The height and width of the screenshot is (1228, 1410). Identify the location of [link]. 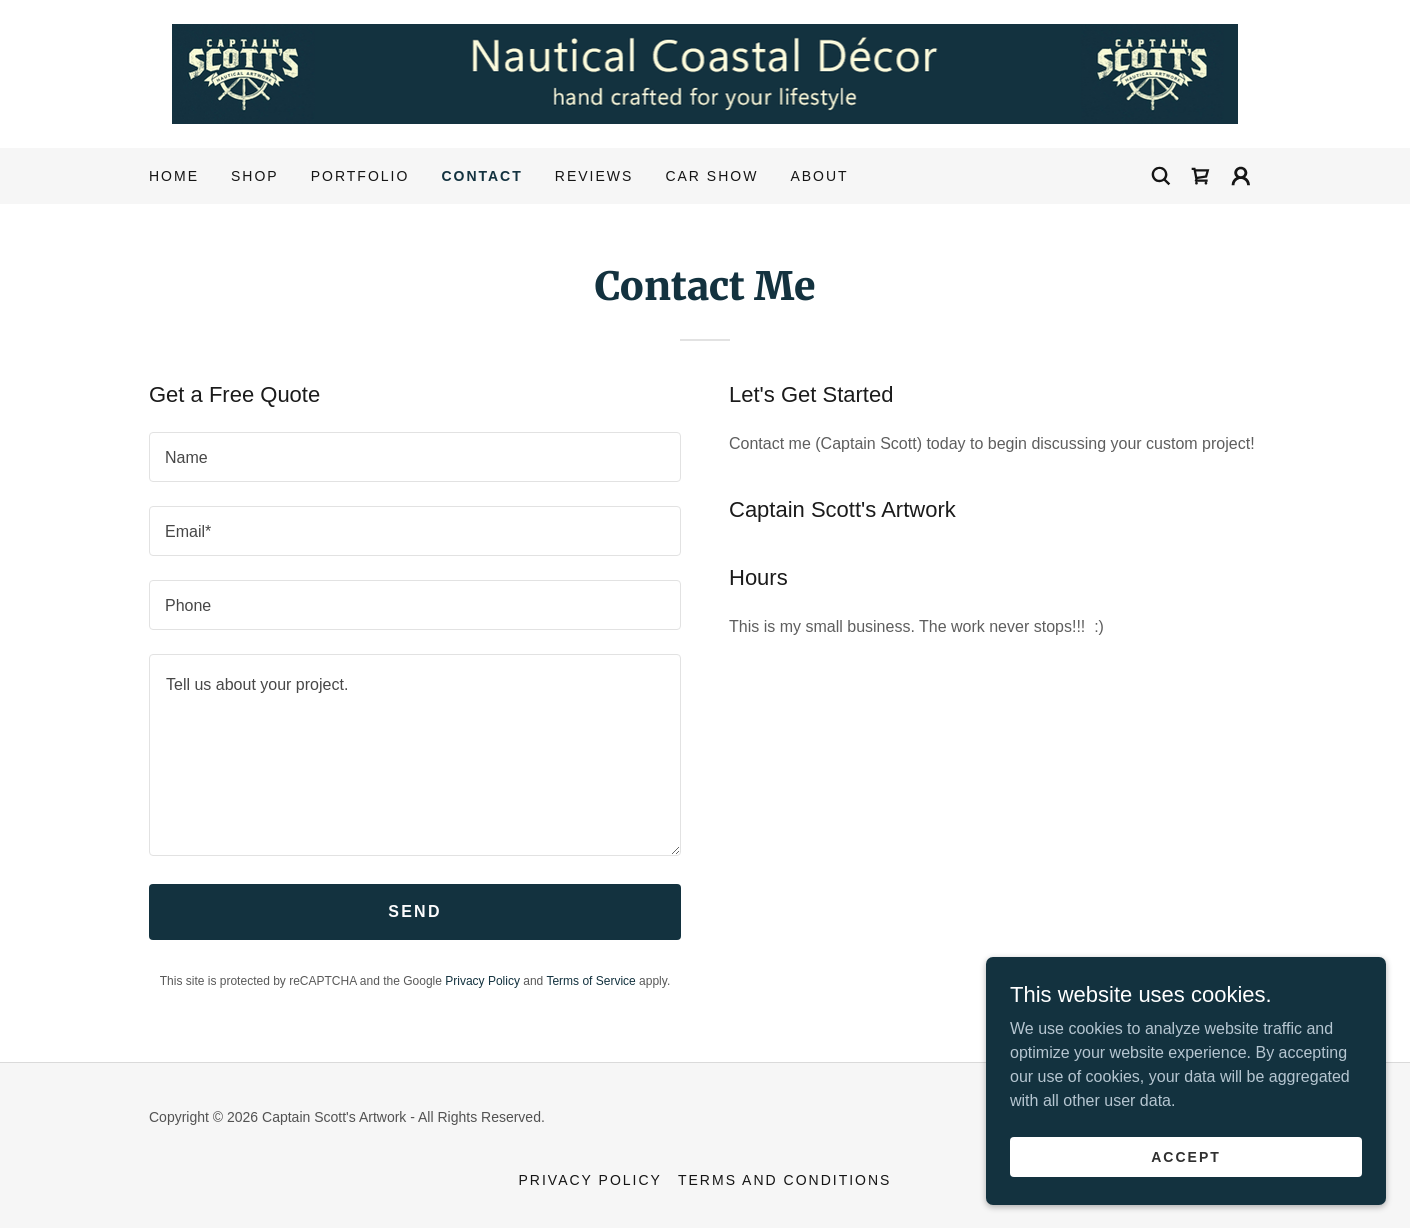
(705, 72).